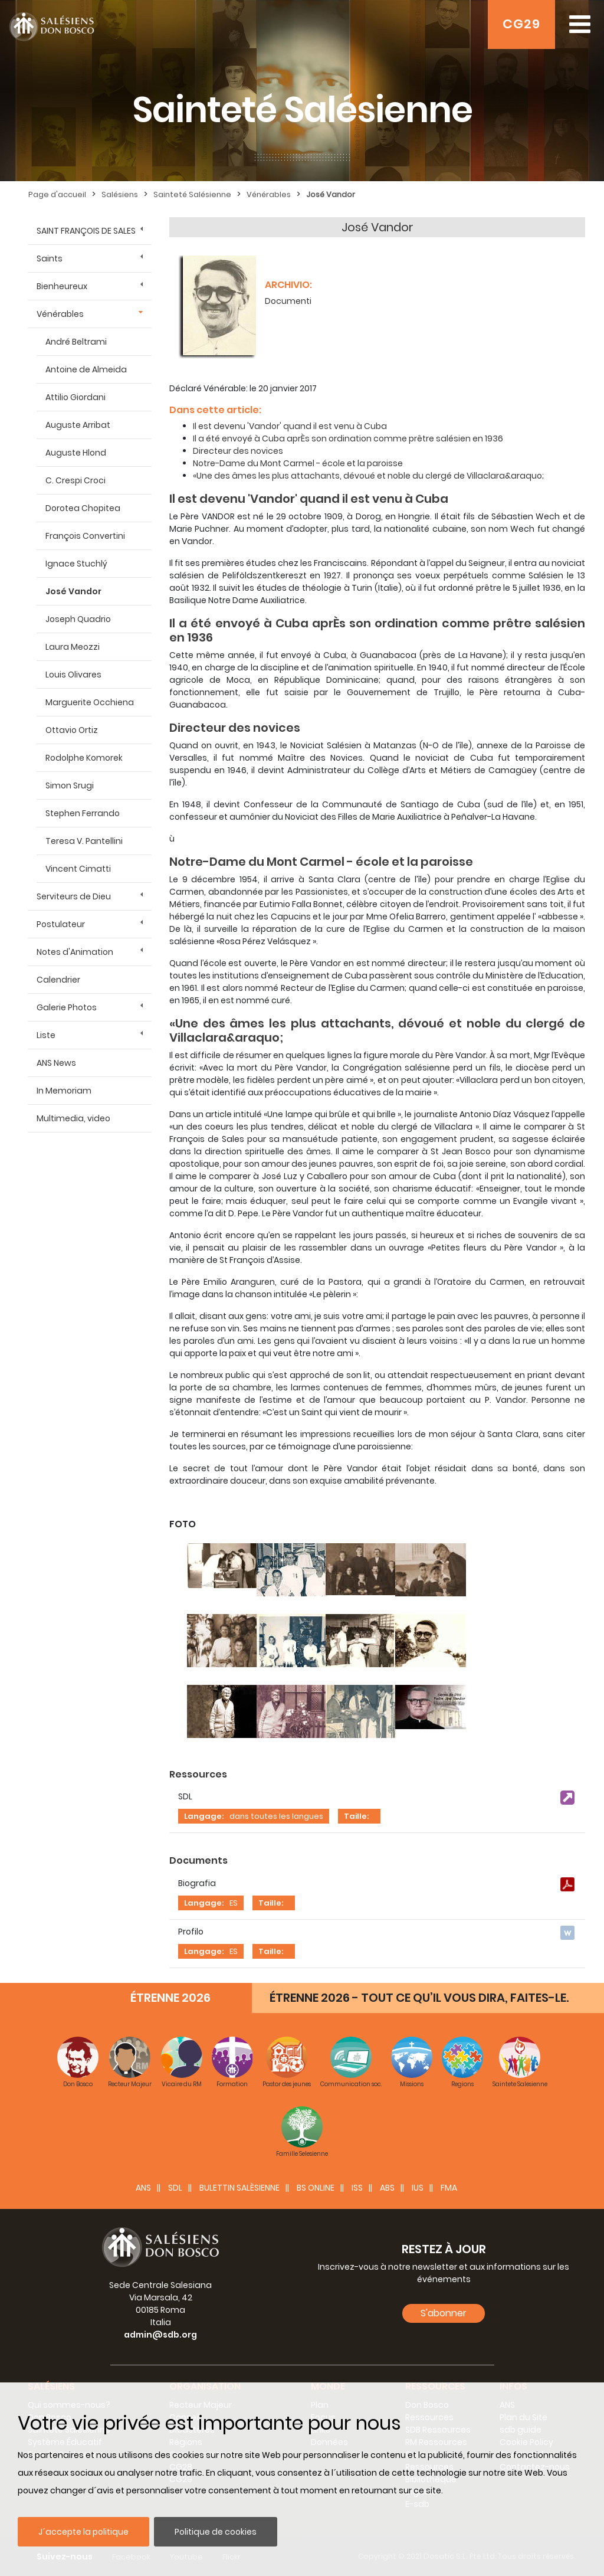  Describe the element at coordinates (75, 397) in the screenshot. I see `Attilio Giordani` at that location.